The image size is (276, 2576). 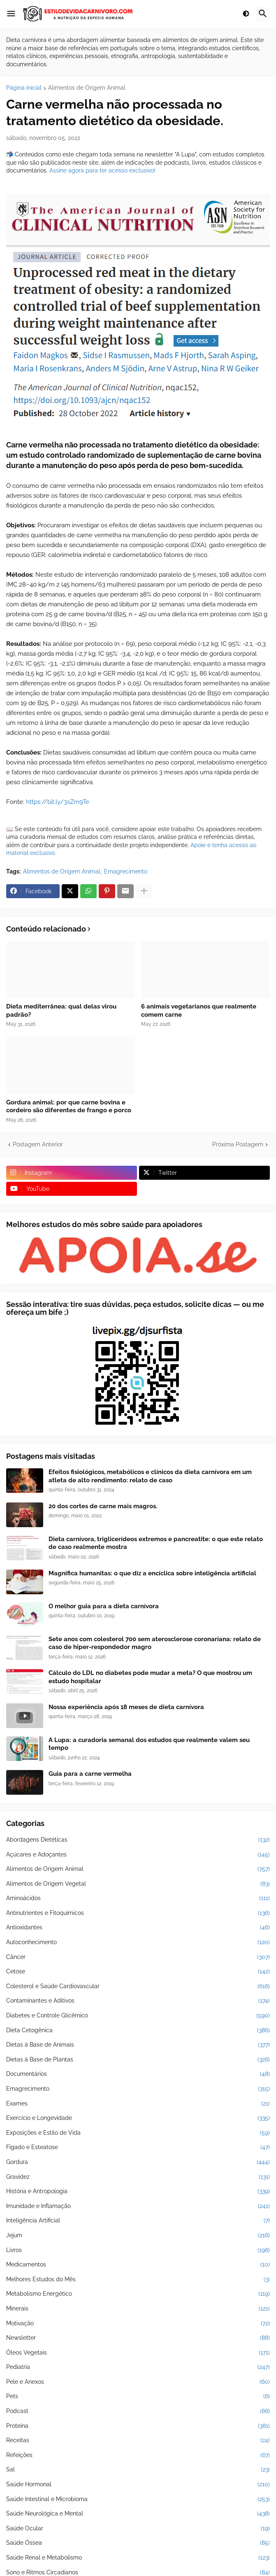 What do you see at coordinates (86, 88) in the screenshot?
I see `Alimentos de Origem Animal` at bounding box center [86, 88].